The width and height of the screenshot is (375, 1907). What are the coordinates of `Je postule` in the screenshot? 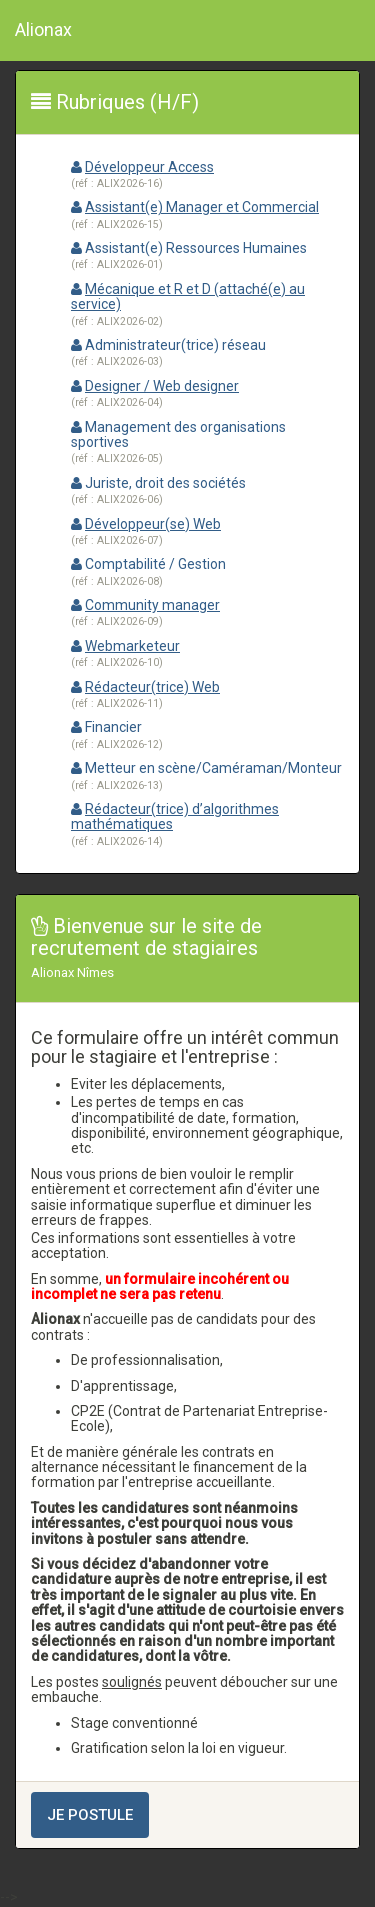 It's located at (90, 1815).